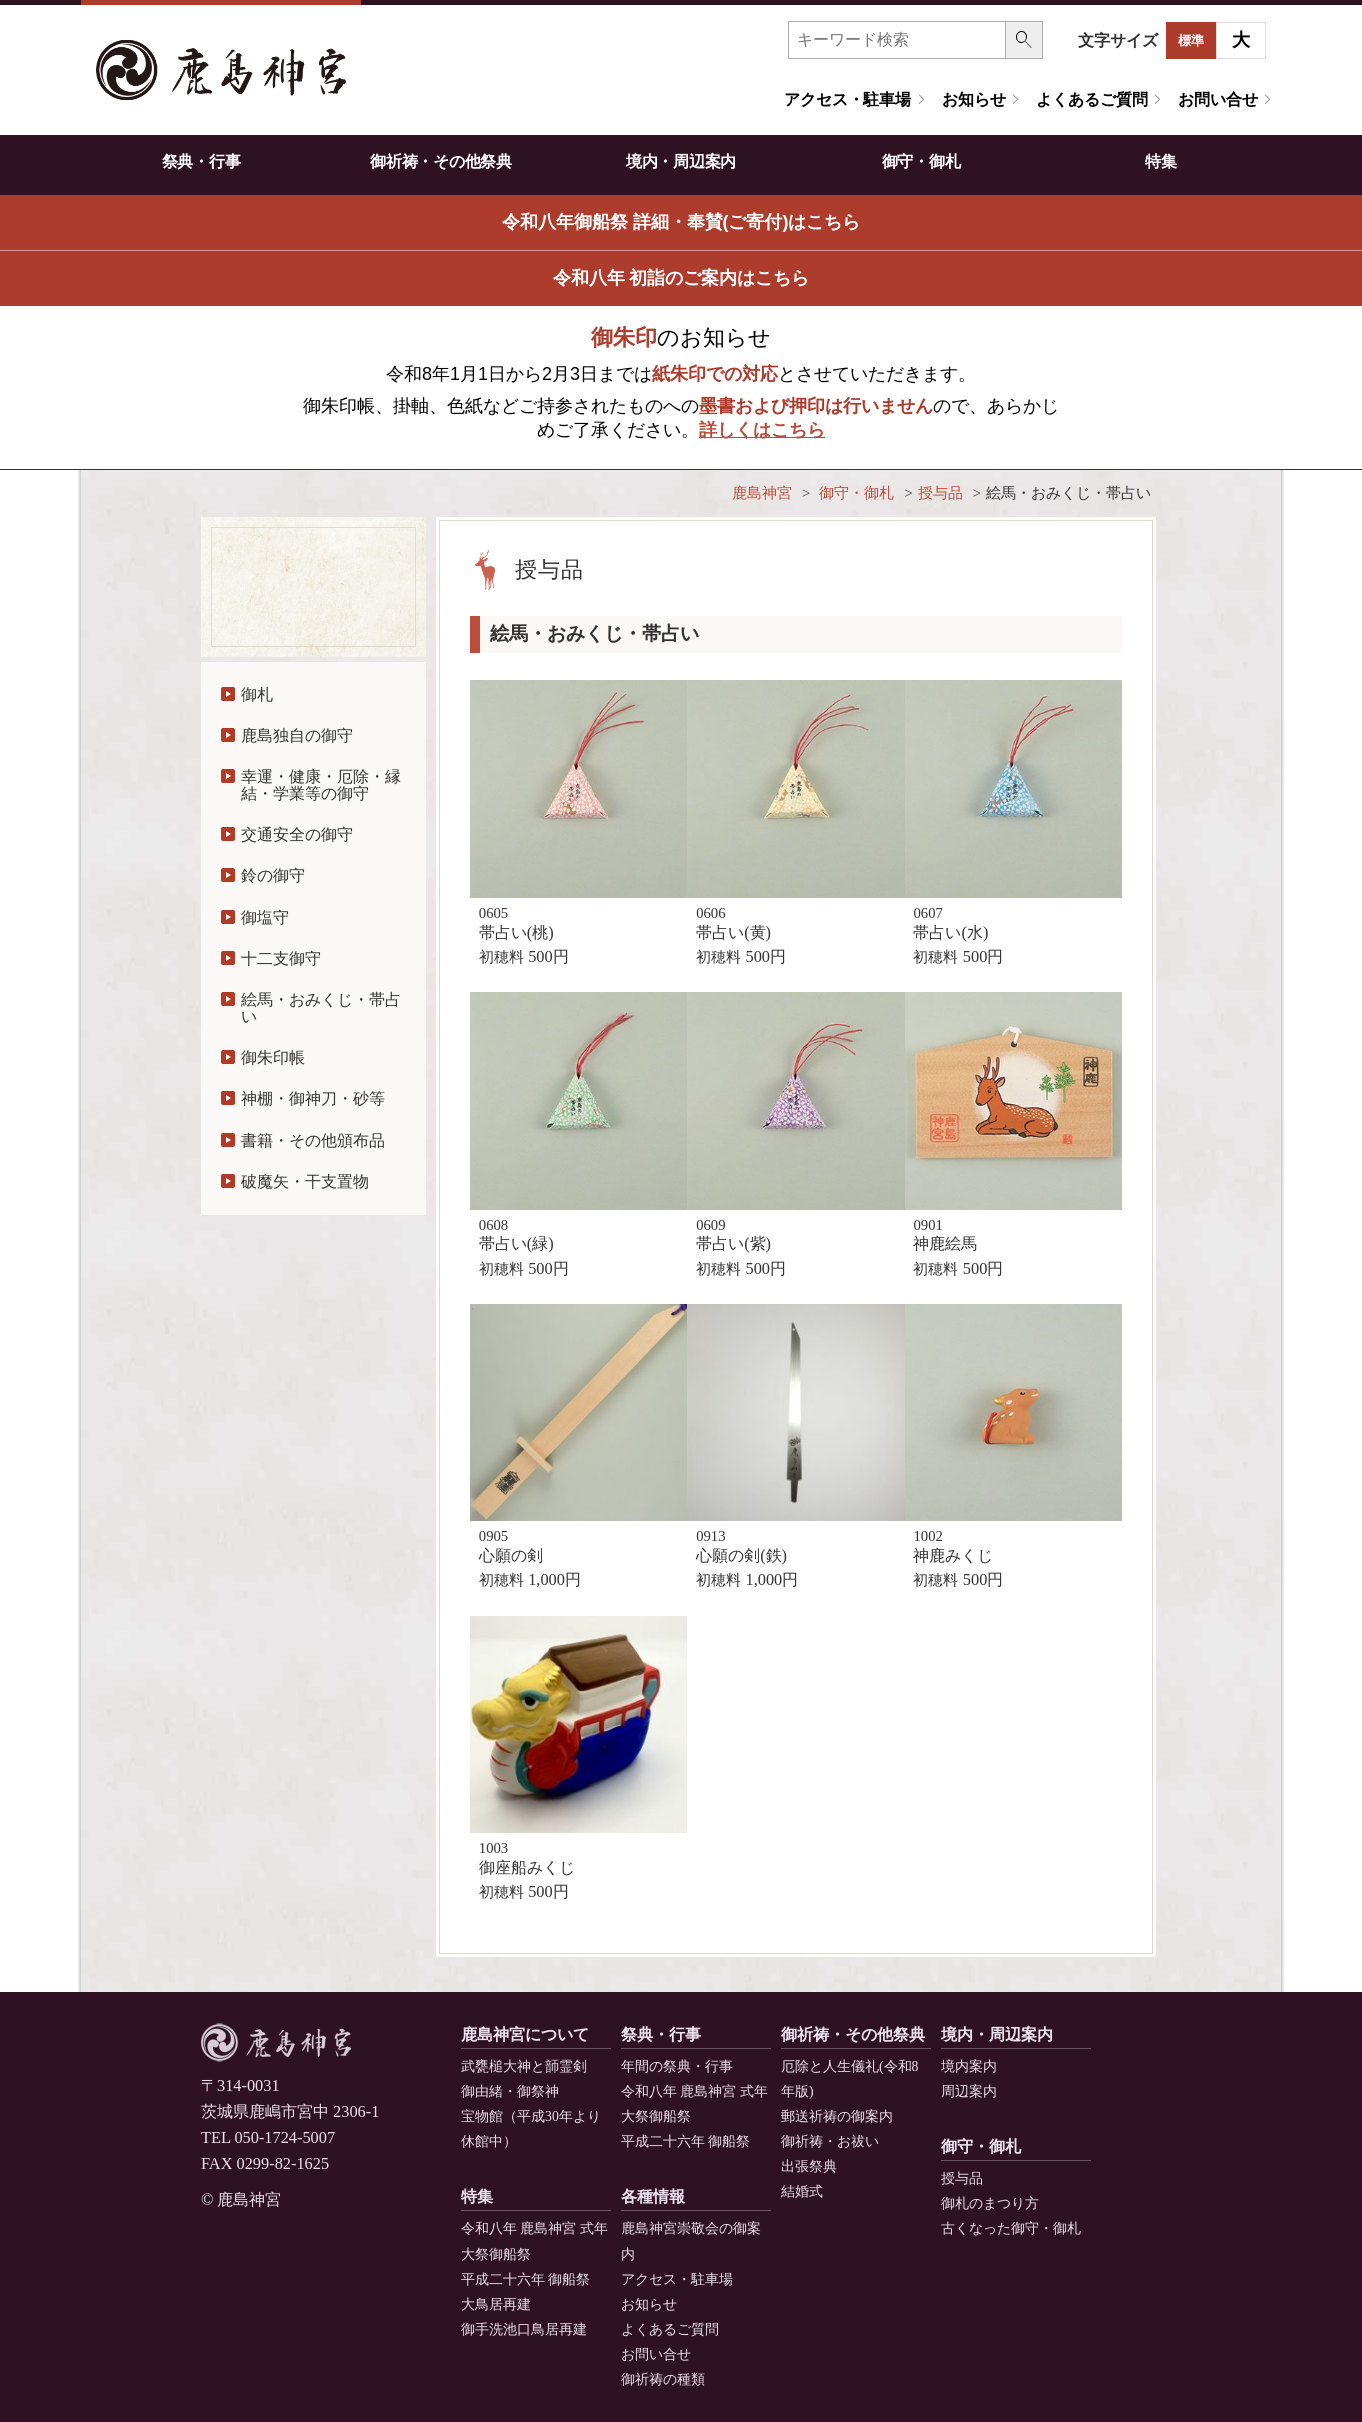  What do you see at coordinates (809, 2166) in the screenshot?
I see `出張祭典` at bounding box center [809, 2166].